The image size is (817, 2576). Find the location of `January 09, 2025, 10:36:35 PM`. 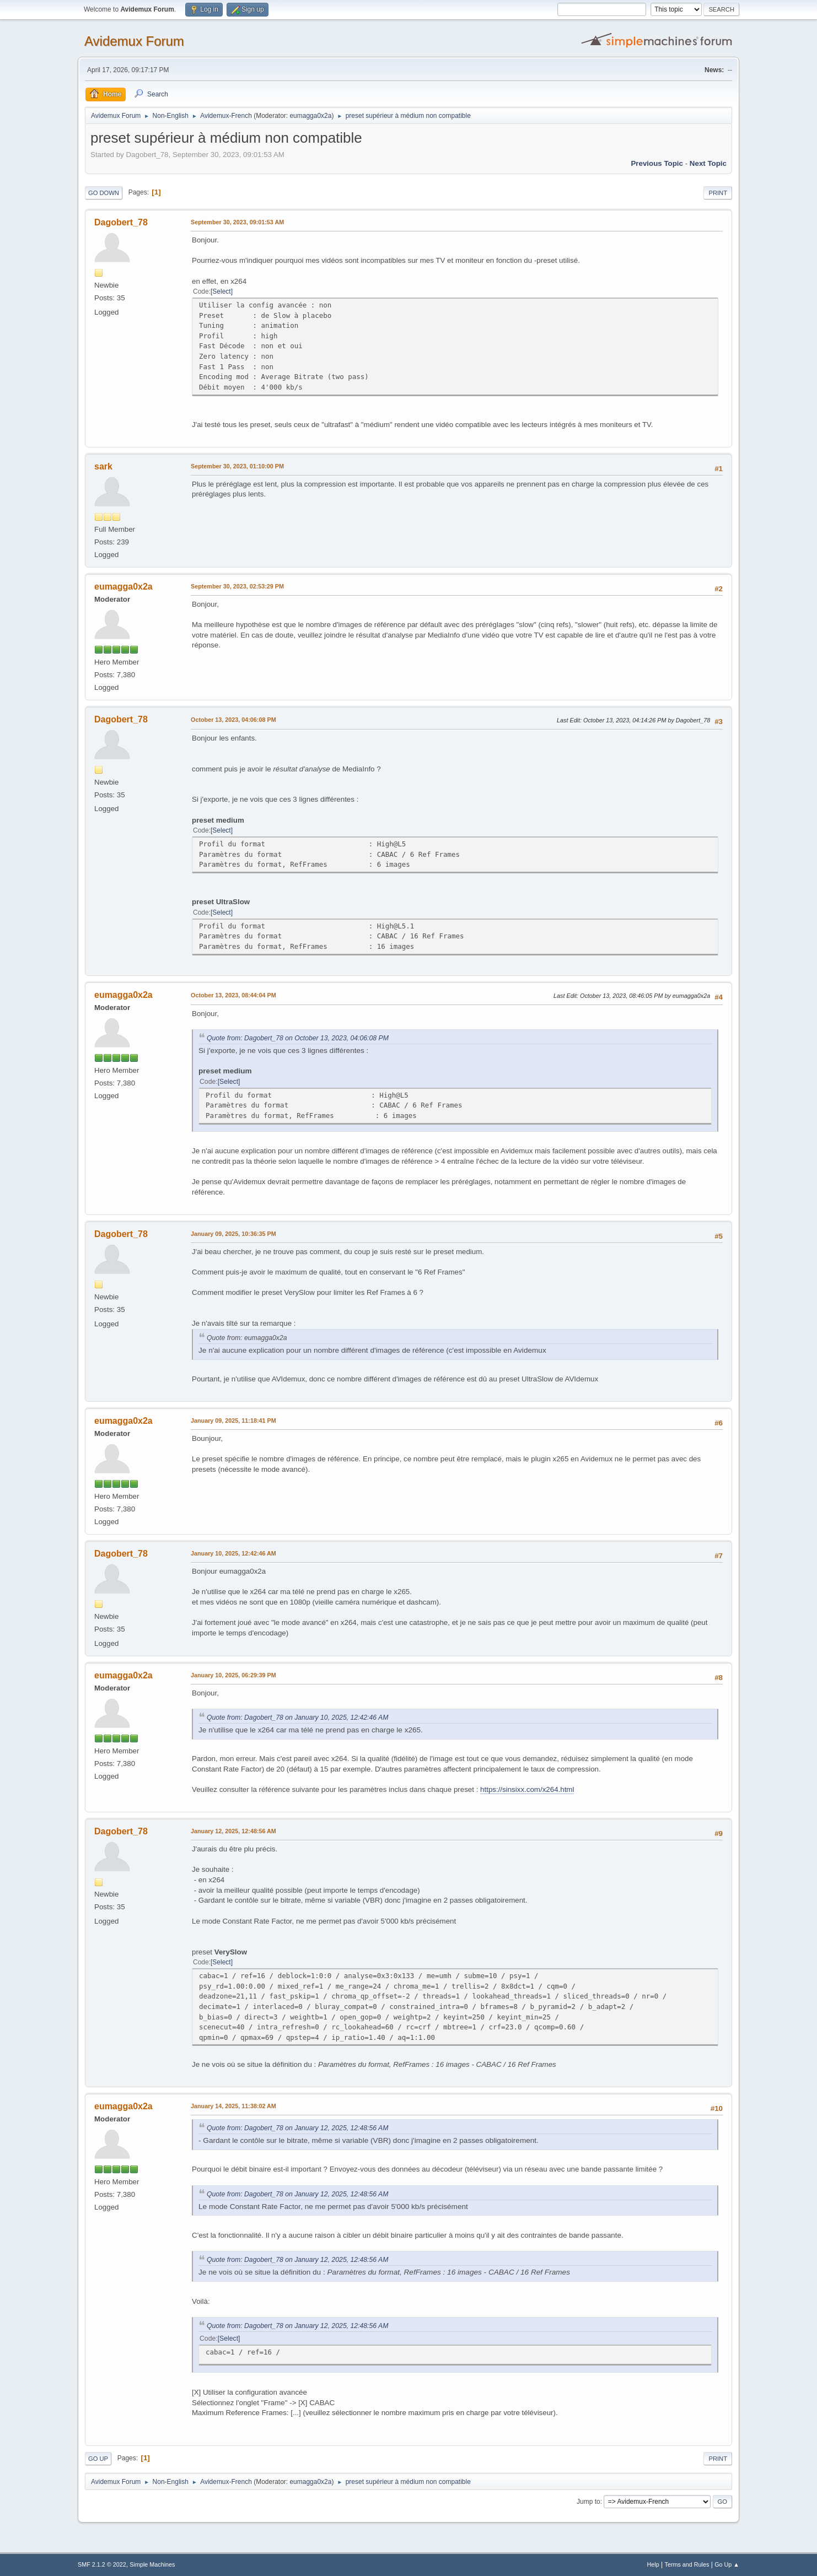

January 09, 2025, 10:36:35 PM is located at coordinates (233, 1233).